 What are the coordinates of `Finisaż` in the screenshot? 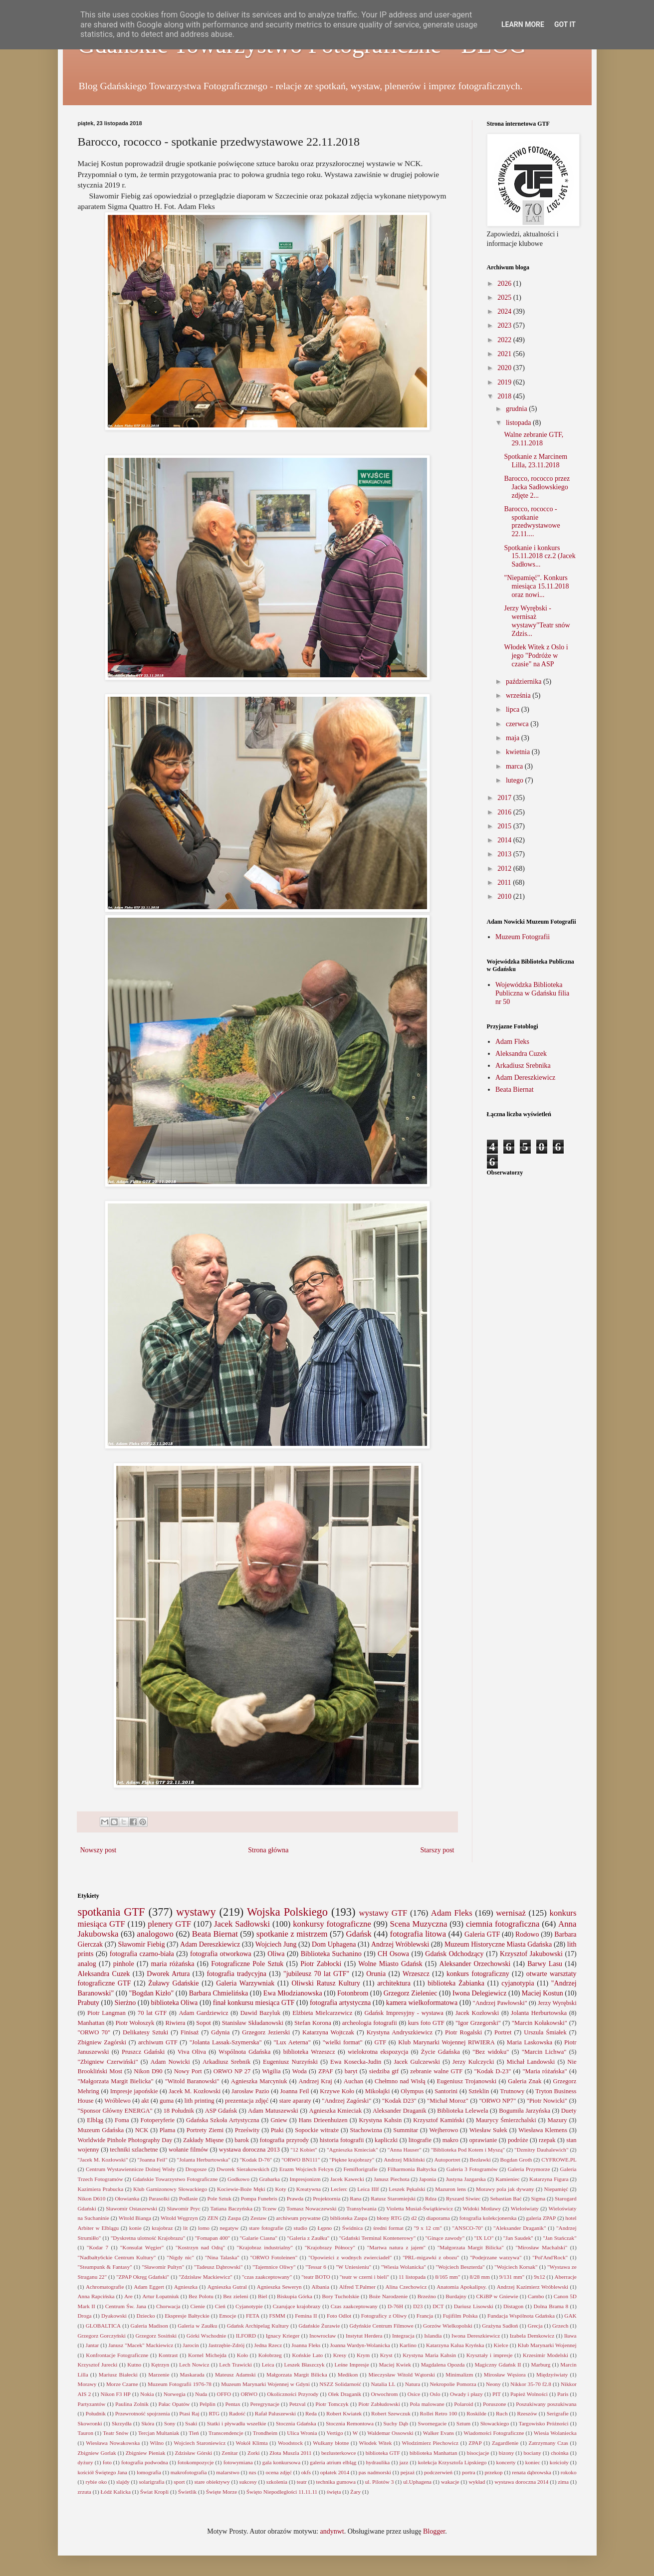 It's located at (190, 2032).